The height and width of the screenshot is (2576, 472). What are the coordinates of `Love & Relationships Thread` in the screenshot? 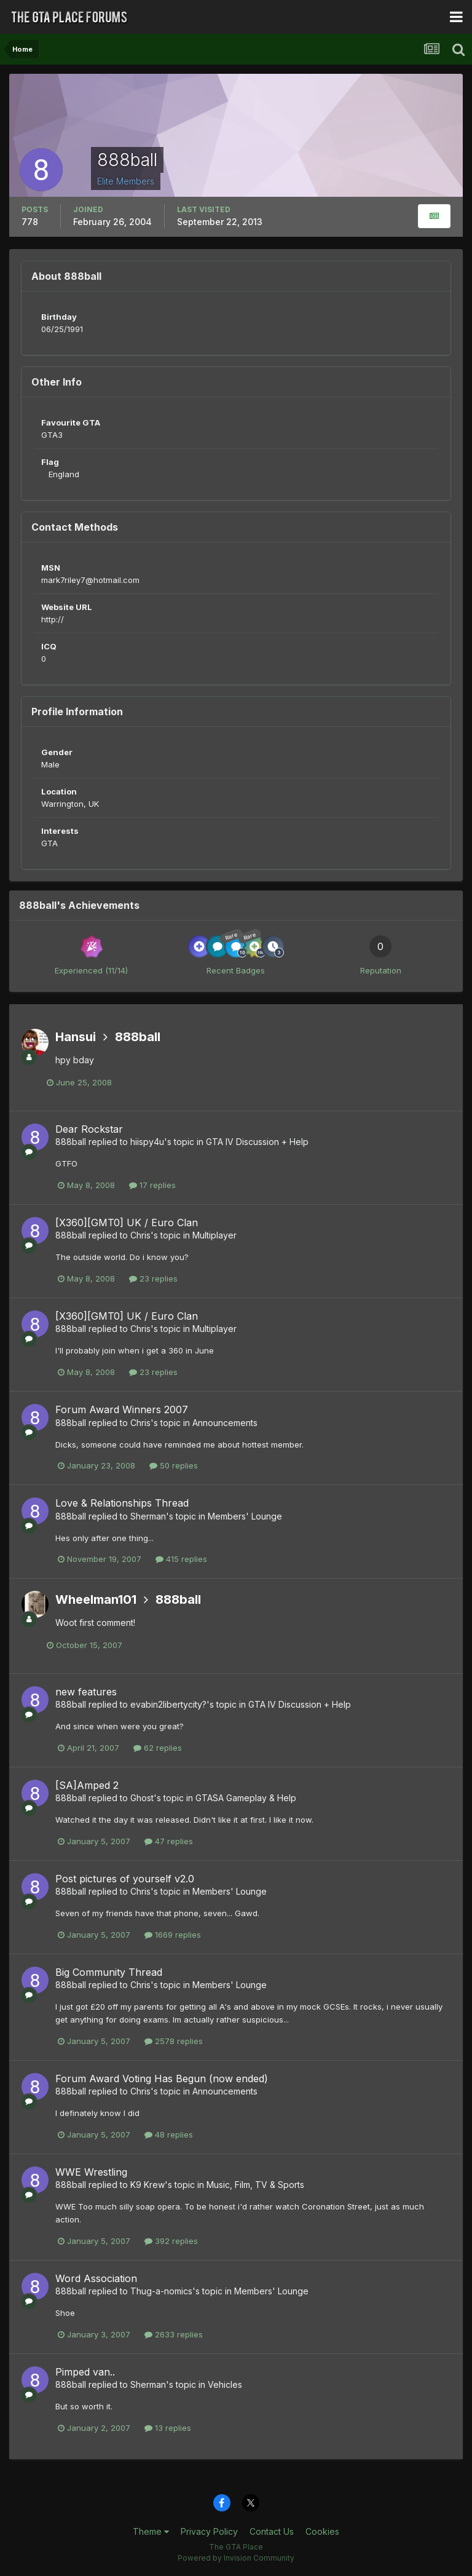 It's located at (122, 1503).